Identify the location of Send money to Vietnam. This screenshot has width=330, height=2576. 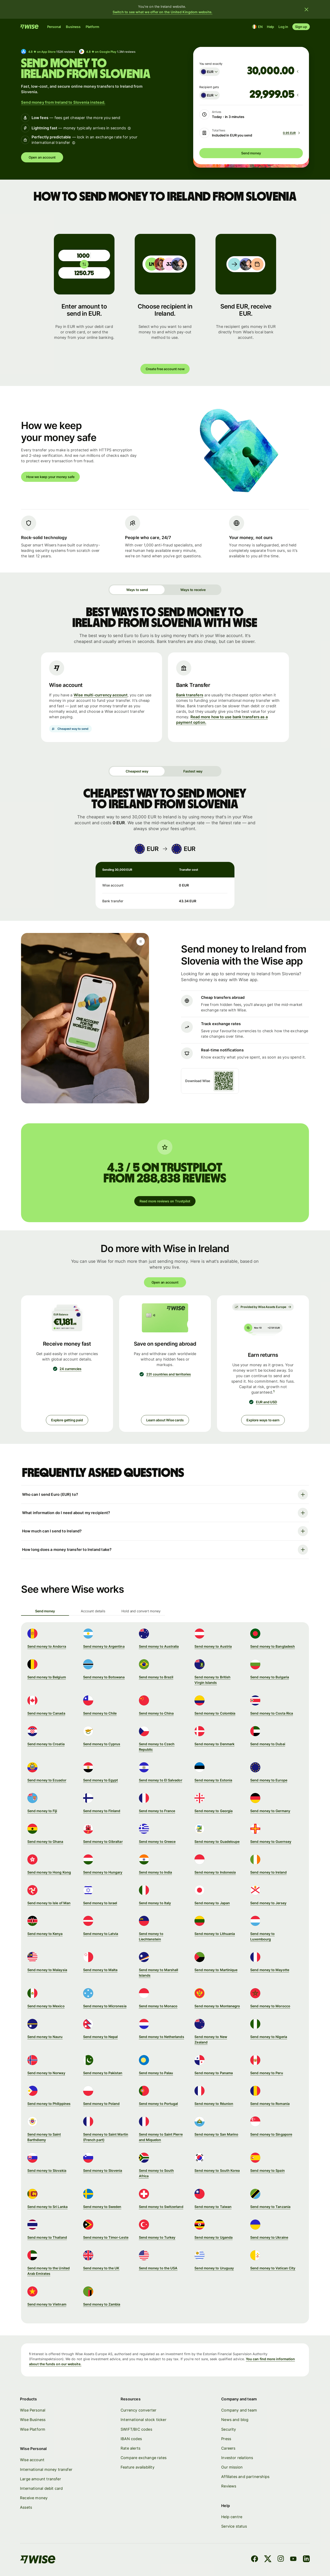
(46, 2304).